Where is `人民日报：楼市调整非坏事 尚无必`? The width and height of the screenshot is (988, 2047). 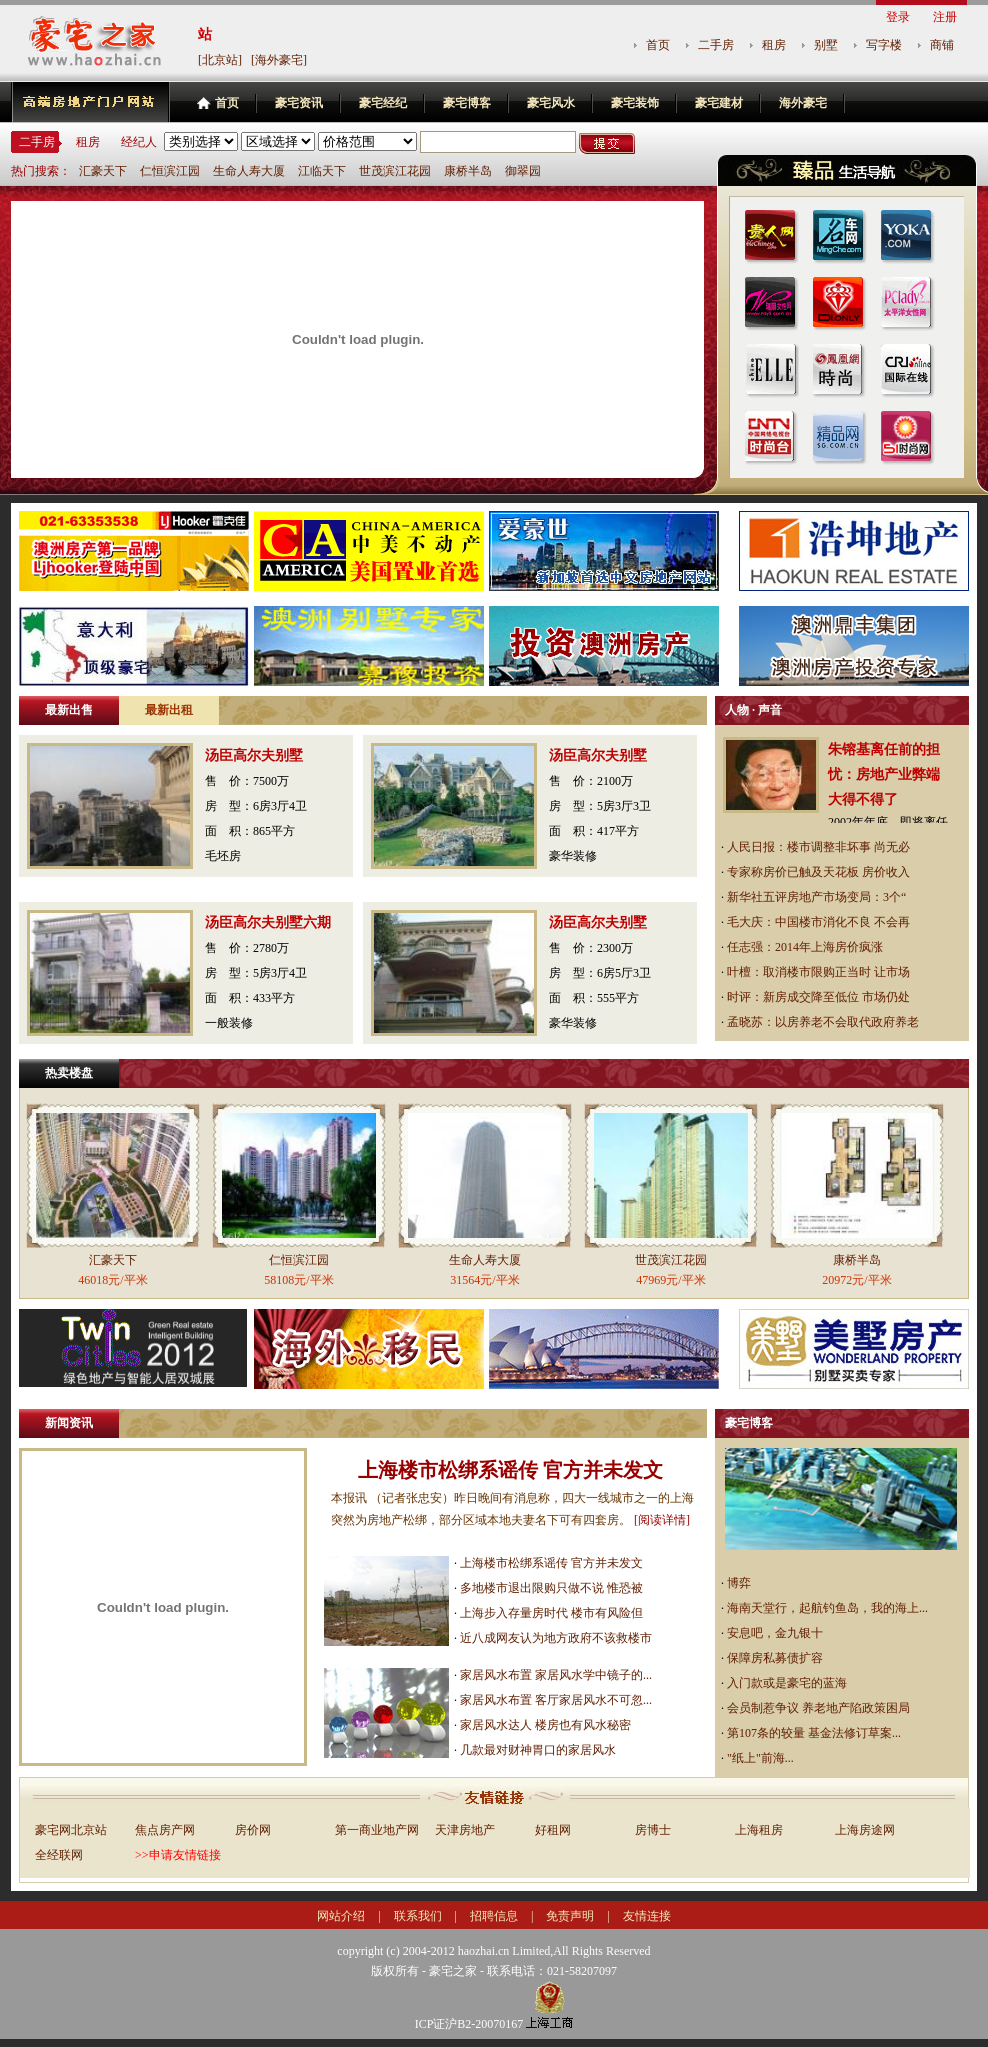 人民日报：楼市调整非坏事 尚无必 is located at coordinates (818, 847).